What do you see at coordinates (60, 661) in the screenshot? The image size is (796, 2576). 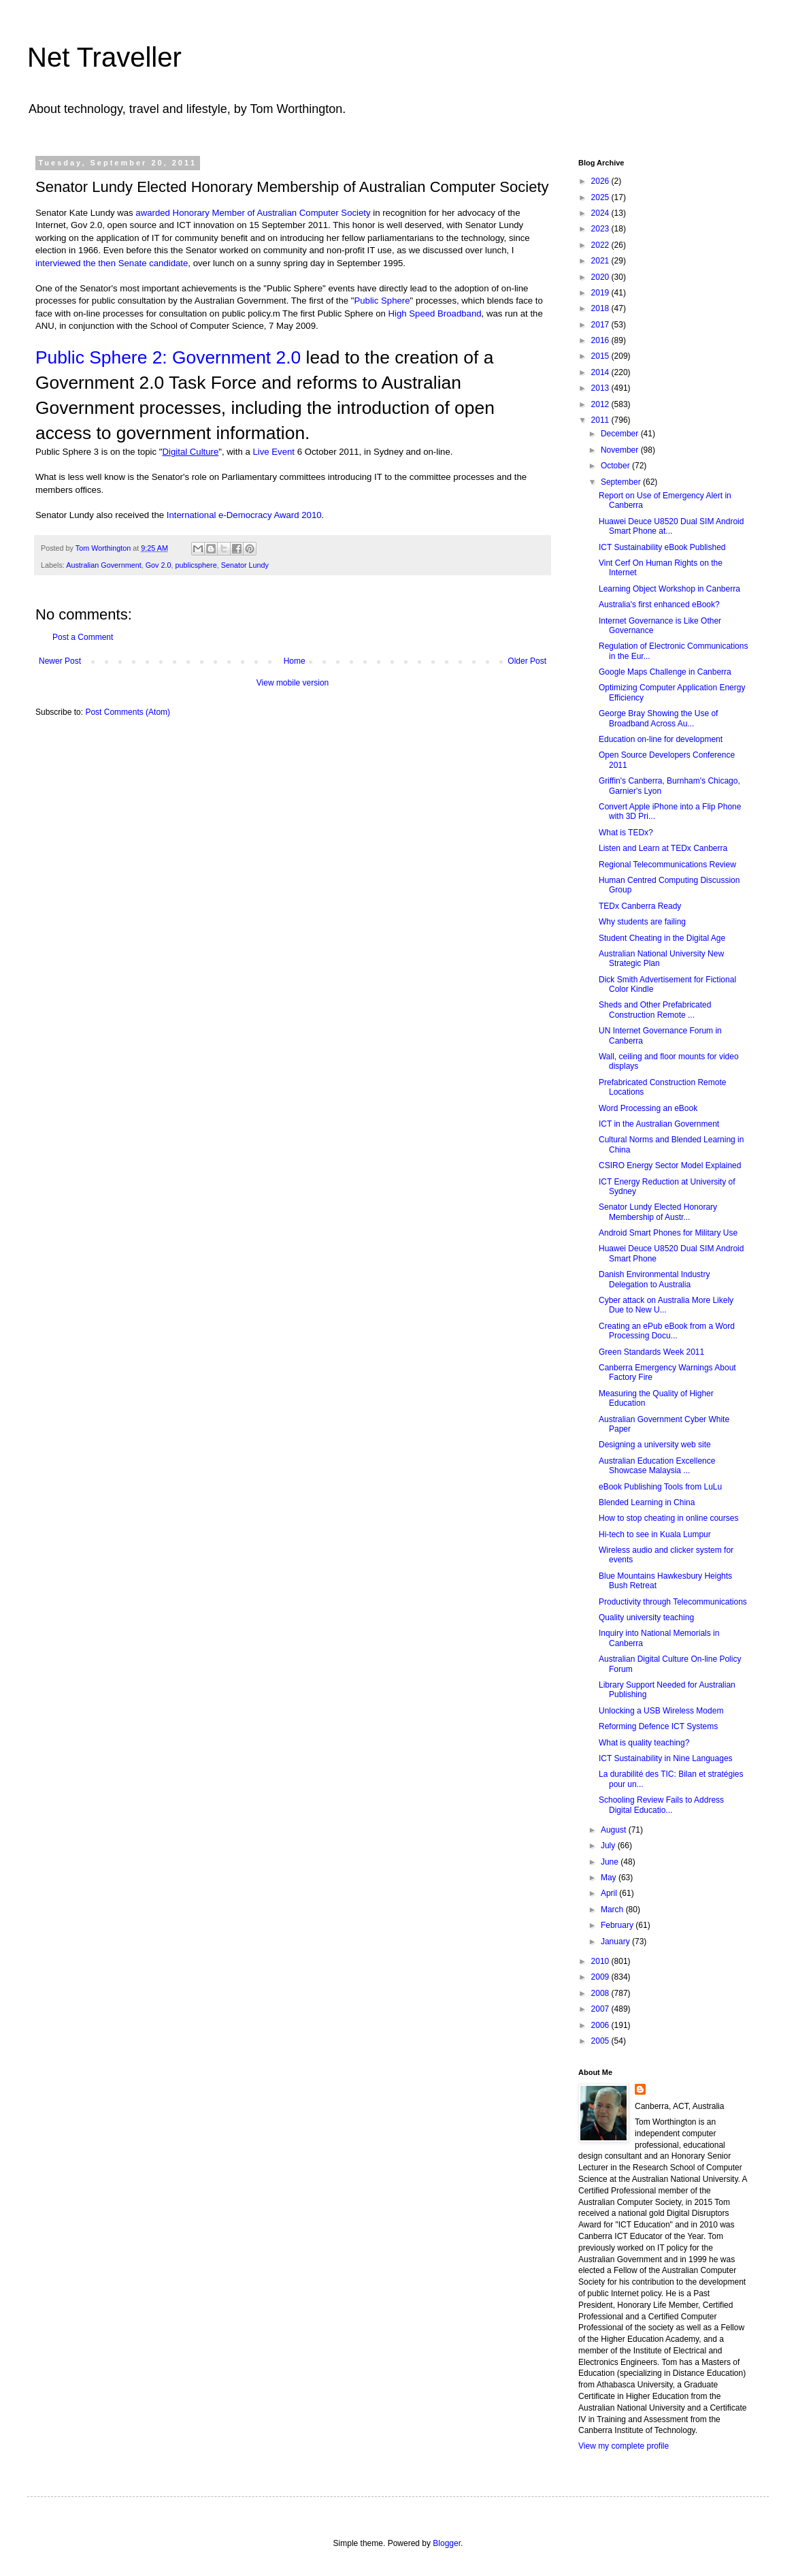 I see `Newer Post` at bounding box center [60, 661].